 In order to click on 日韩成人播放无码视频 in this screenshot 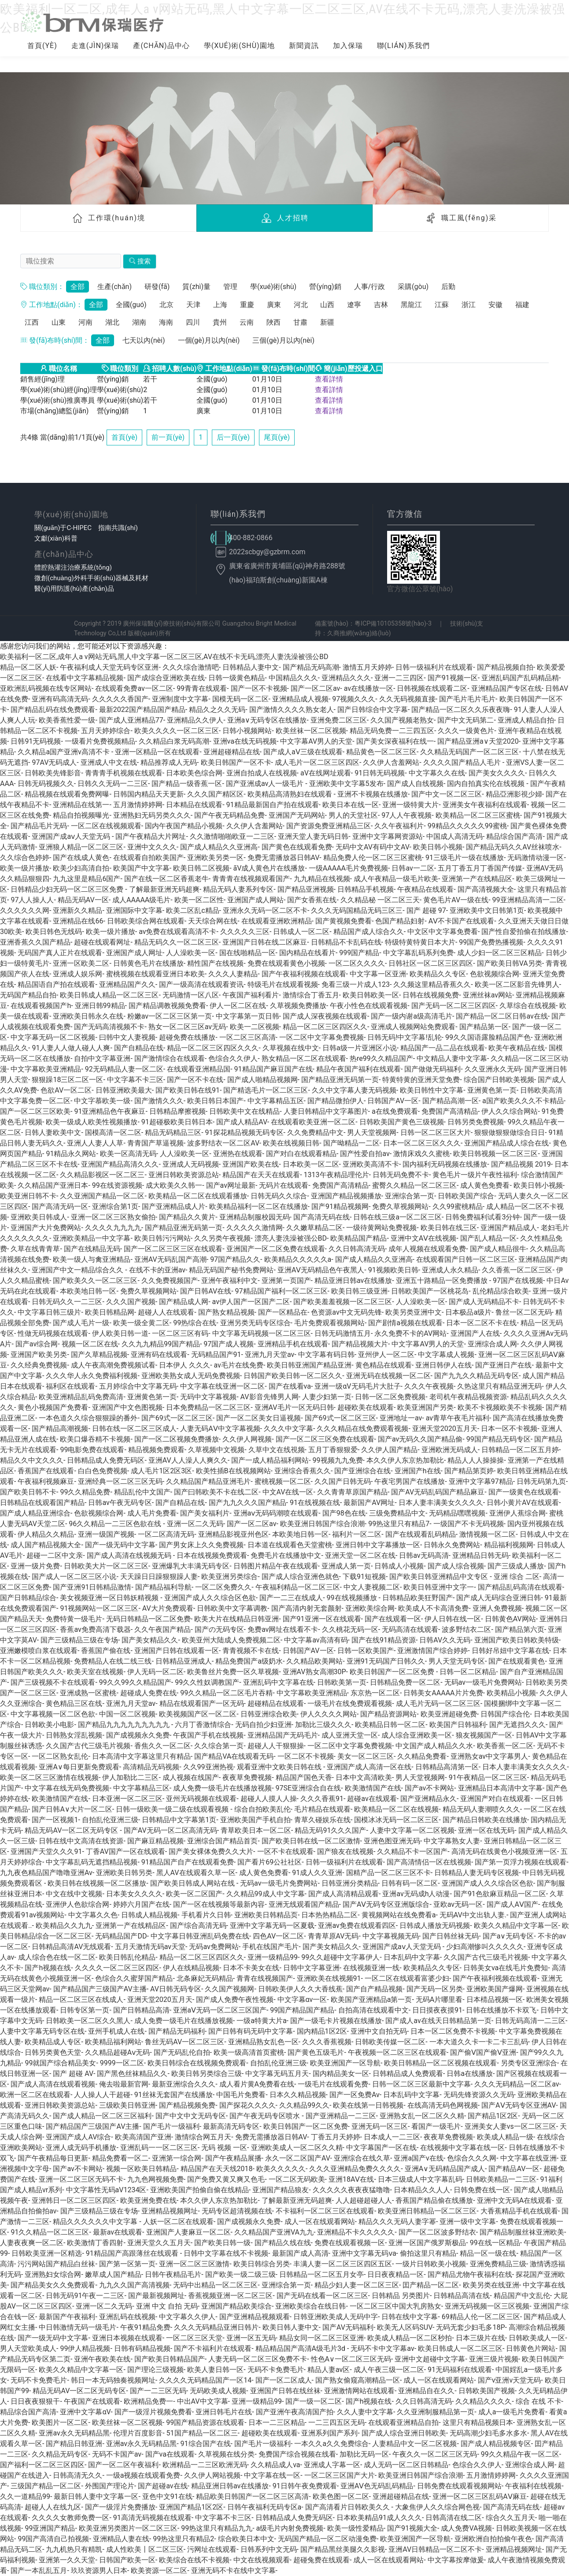, I will do `click(434, 1925)`.